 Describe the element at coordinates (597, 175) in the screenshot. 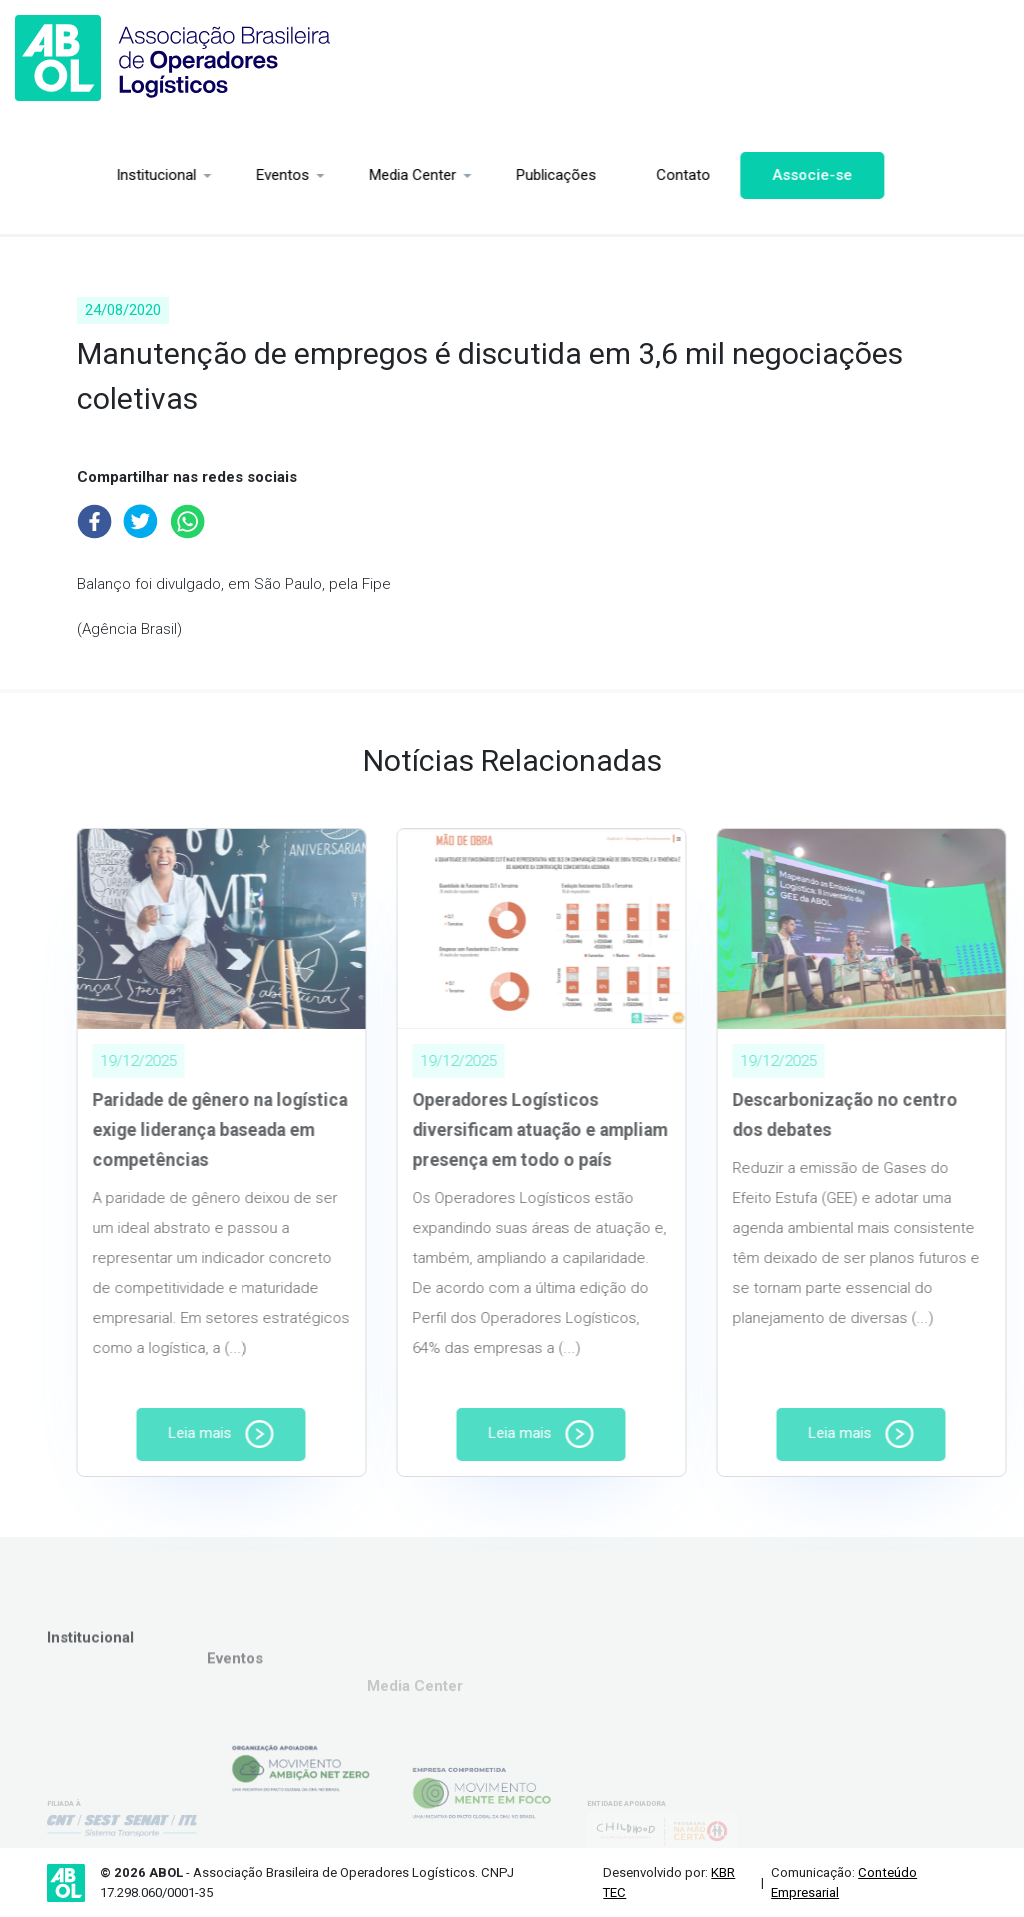

I see `Contato` at that location.